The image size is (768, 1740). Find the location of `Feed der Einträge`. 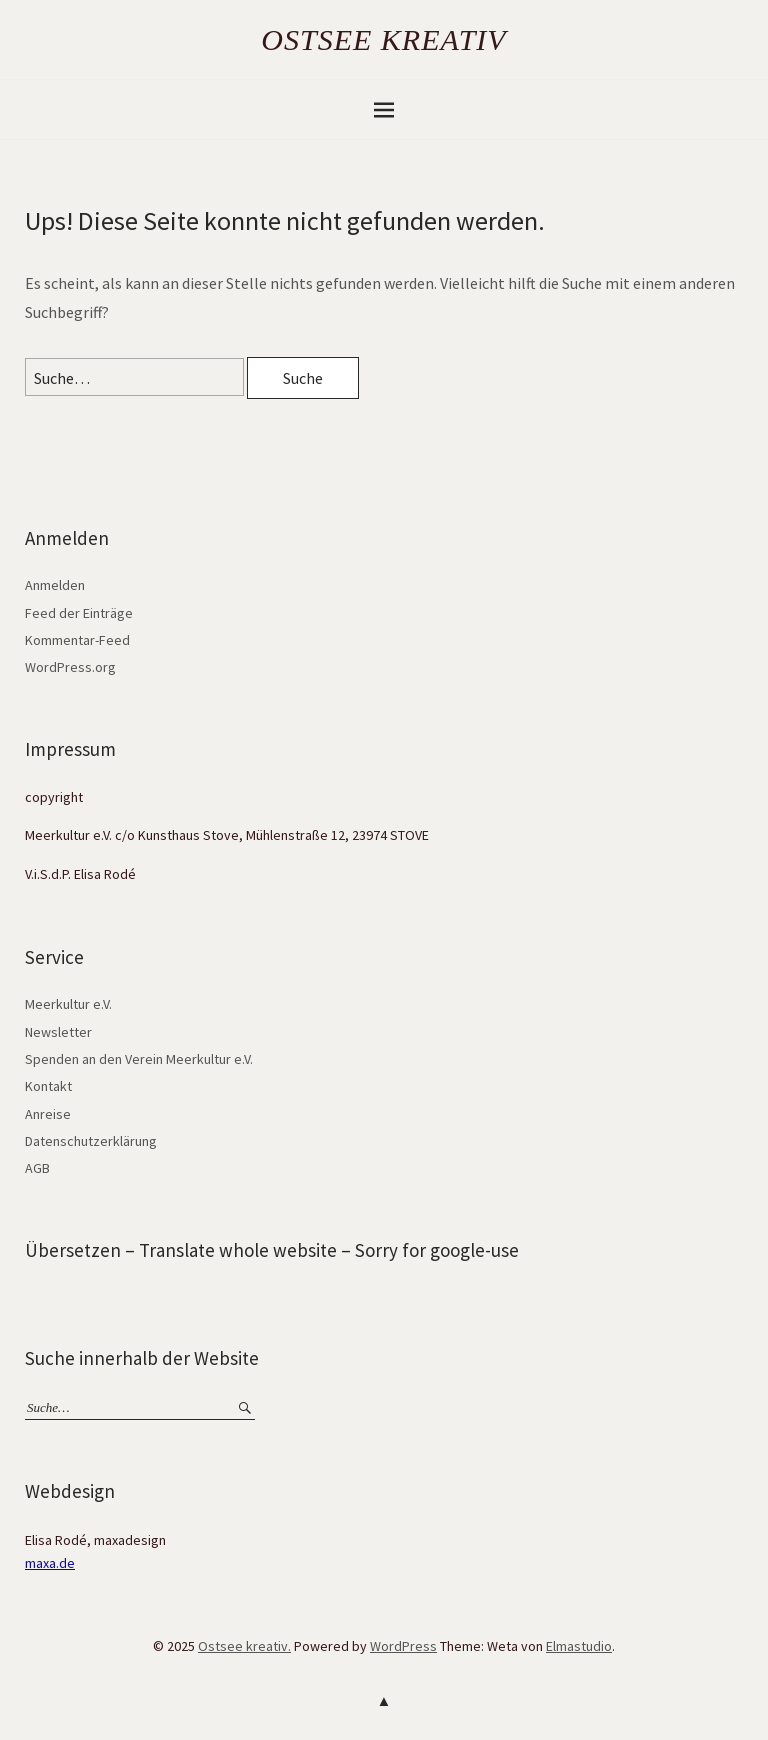

Feed der Einträge is located at coordinates (79, 613).